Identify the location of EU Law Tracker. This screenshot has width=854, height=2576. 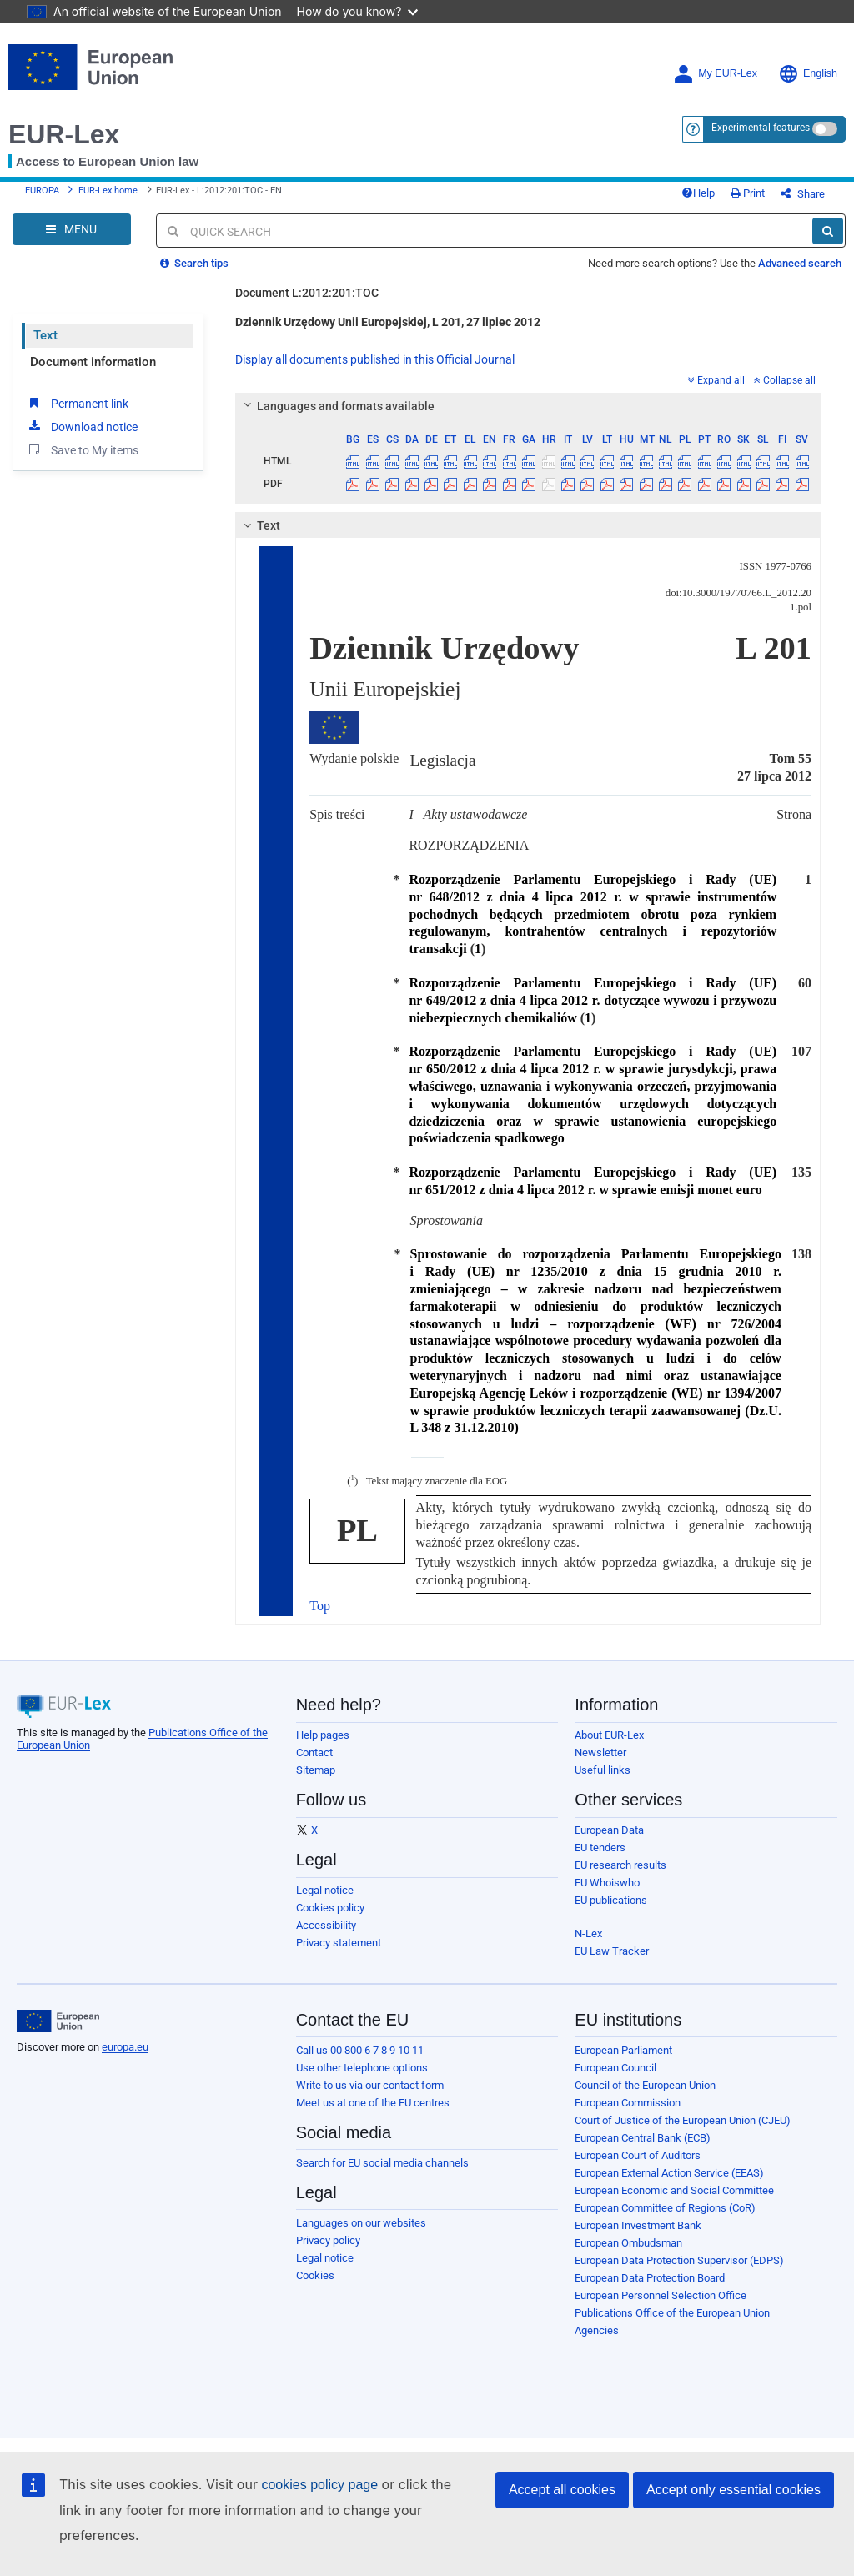
(612, 1951).